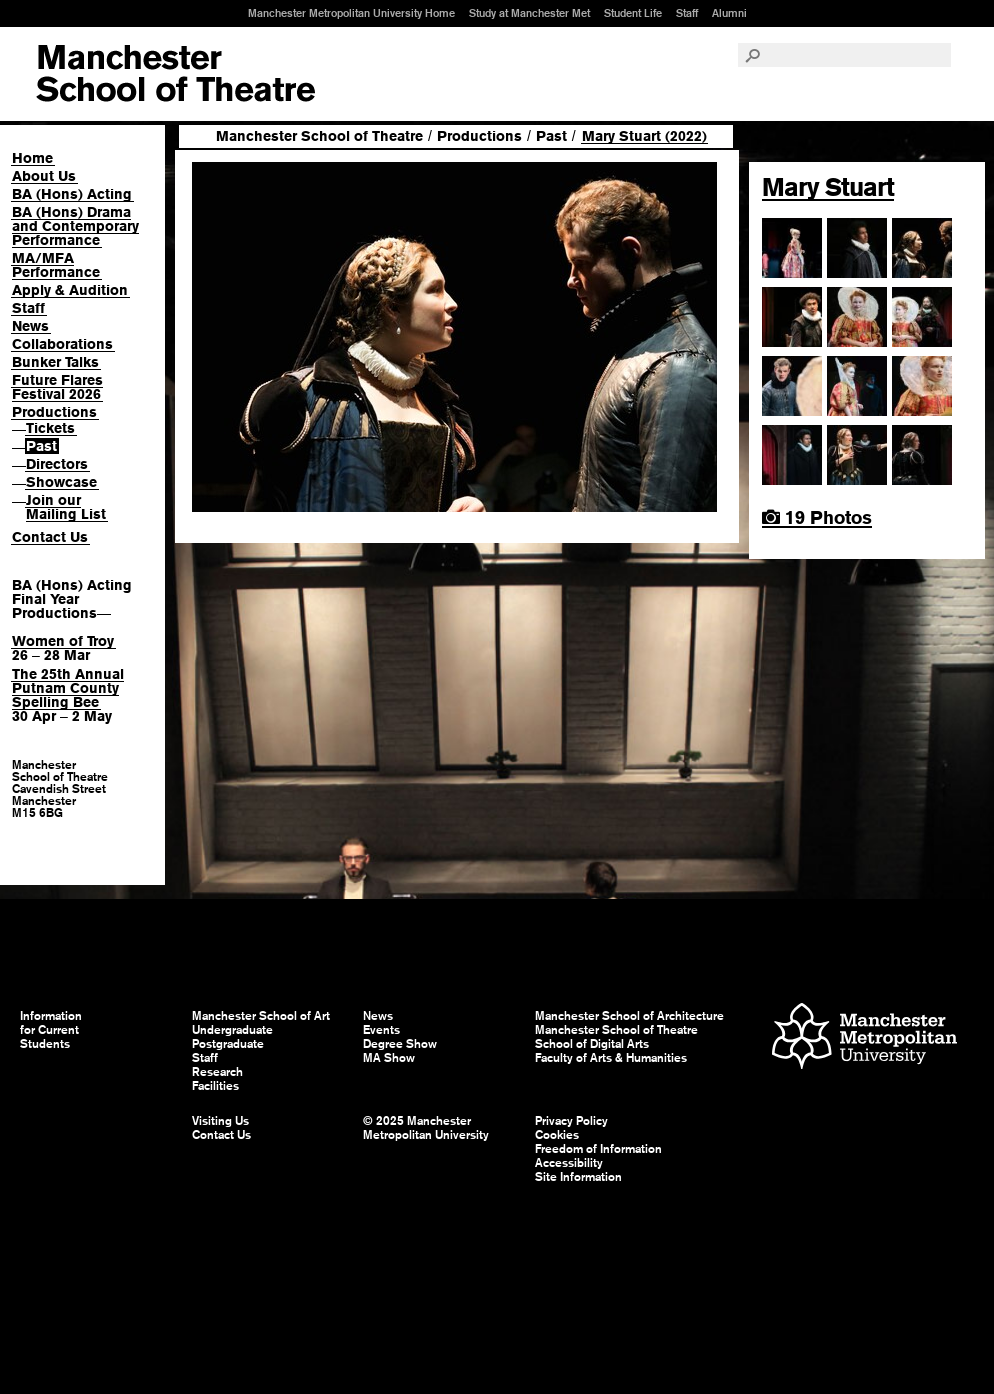 This screenshot has height=1394, width=994. What do you see at coordinates (817, 517) in the screenshot?
I see `19 Photos` at bounding box center [817, 517].